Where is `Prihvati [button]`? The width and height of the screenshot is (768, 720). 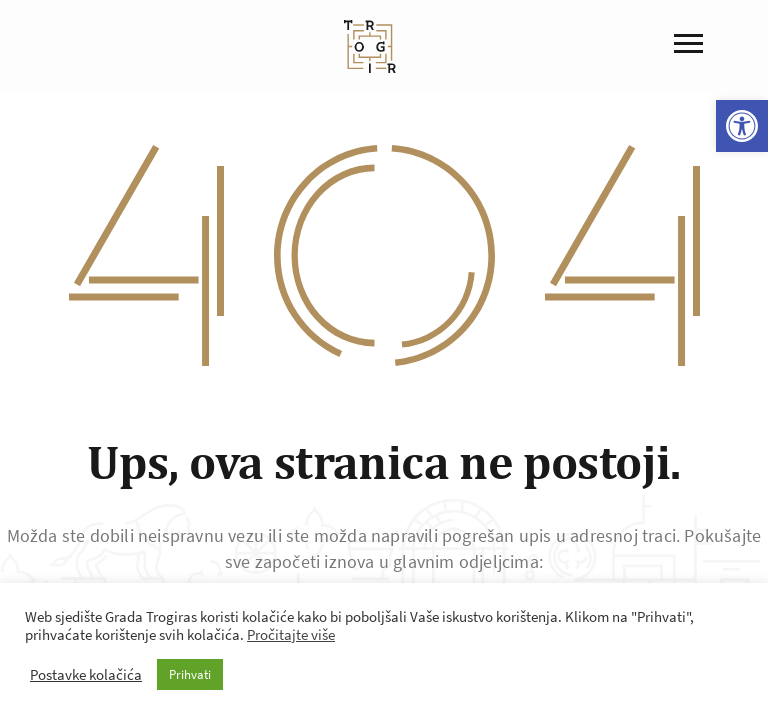
Prihvati [button] is located at coordinates (190, 674).